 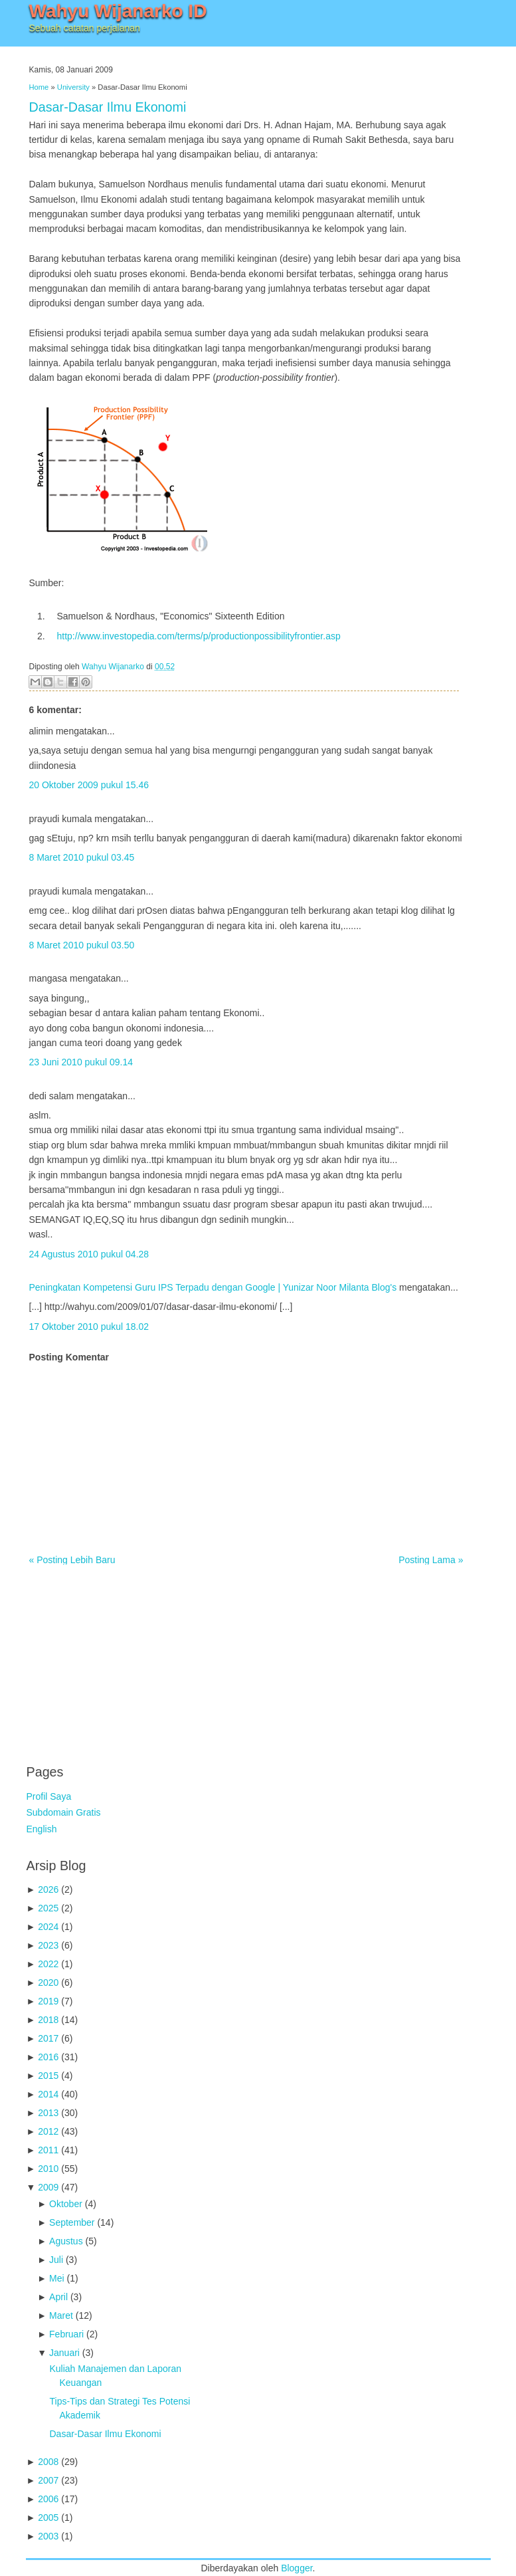 What do you see at coordinates (48, 2019) in the screenshot?
I see `2018` at bounding box center [48, 2019].